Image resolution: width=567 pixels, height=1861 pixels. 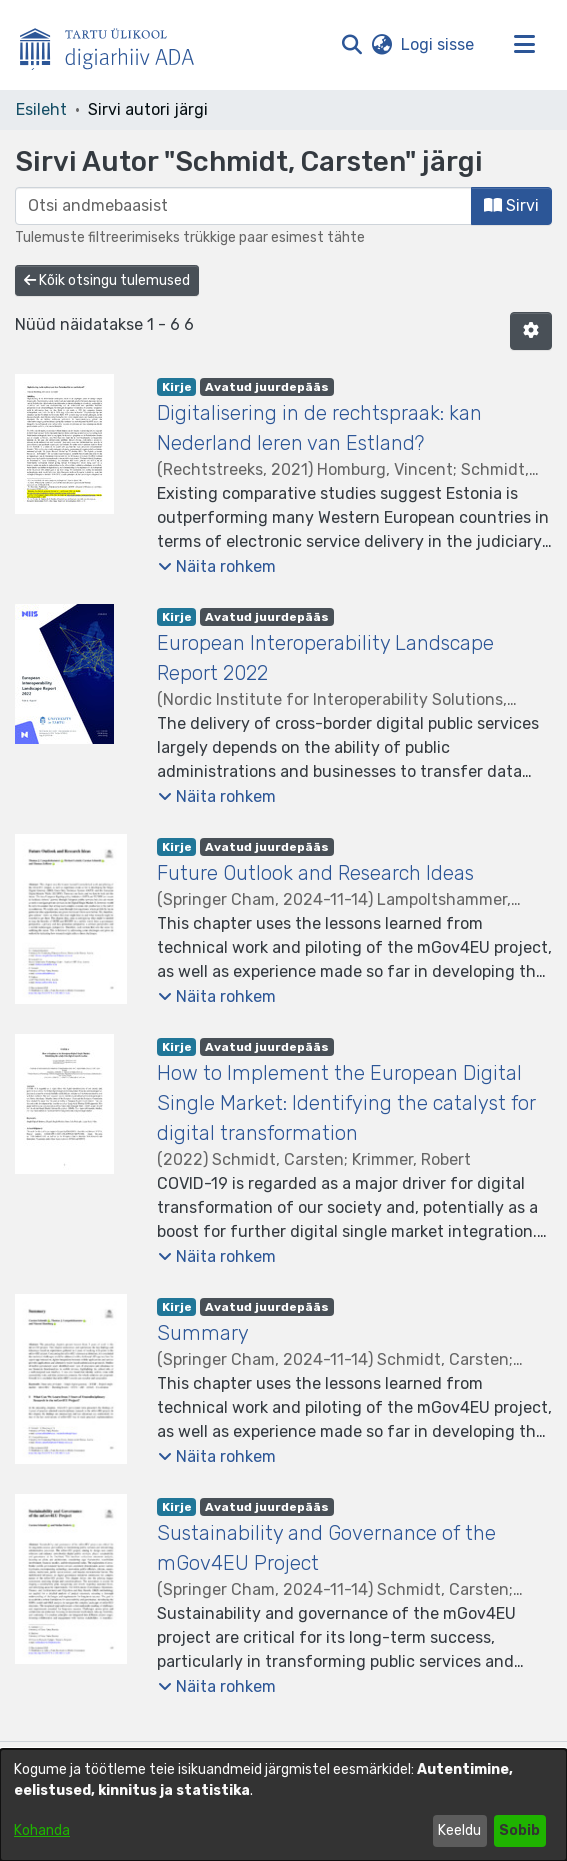 What do you see at coordinates (519, 1830) in the screenshot?
I see `Sobib` at bounding box center [519, 1830].